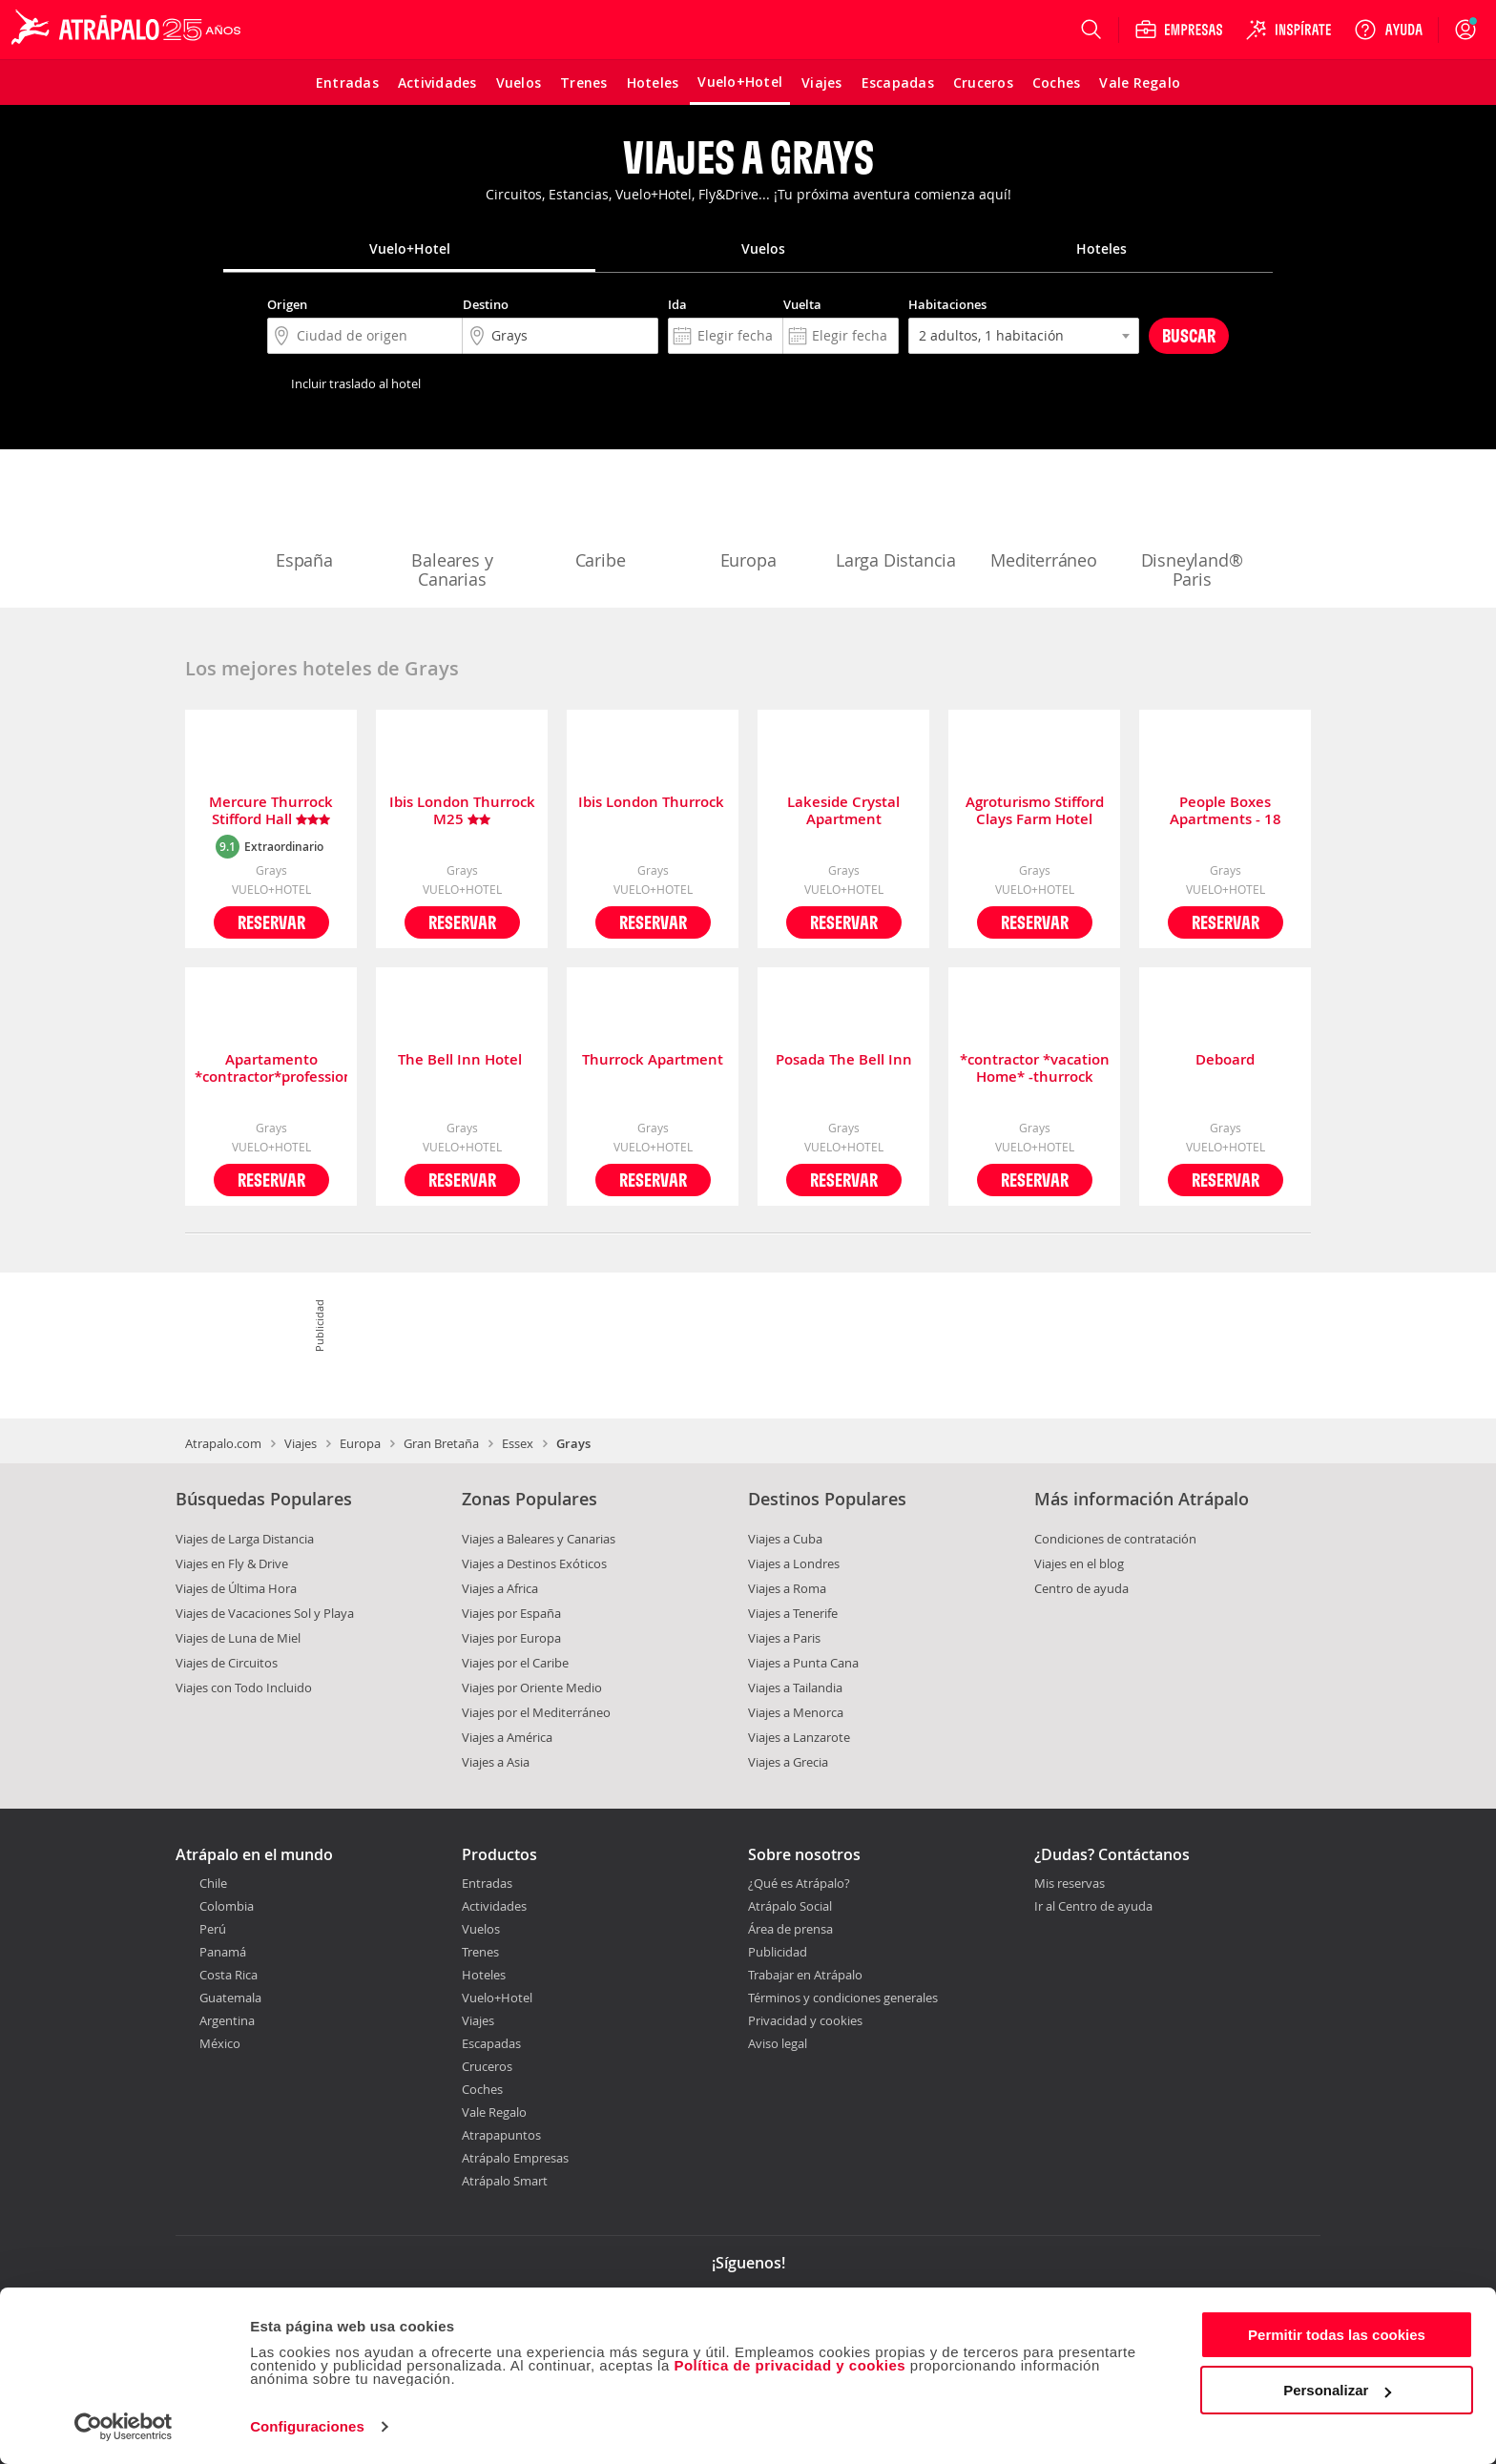  What do you see at coordinates (1336, 2335) in the screenshot?
I see `Permitir todas las cookies` at bounding box center [1336, 2335].